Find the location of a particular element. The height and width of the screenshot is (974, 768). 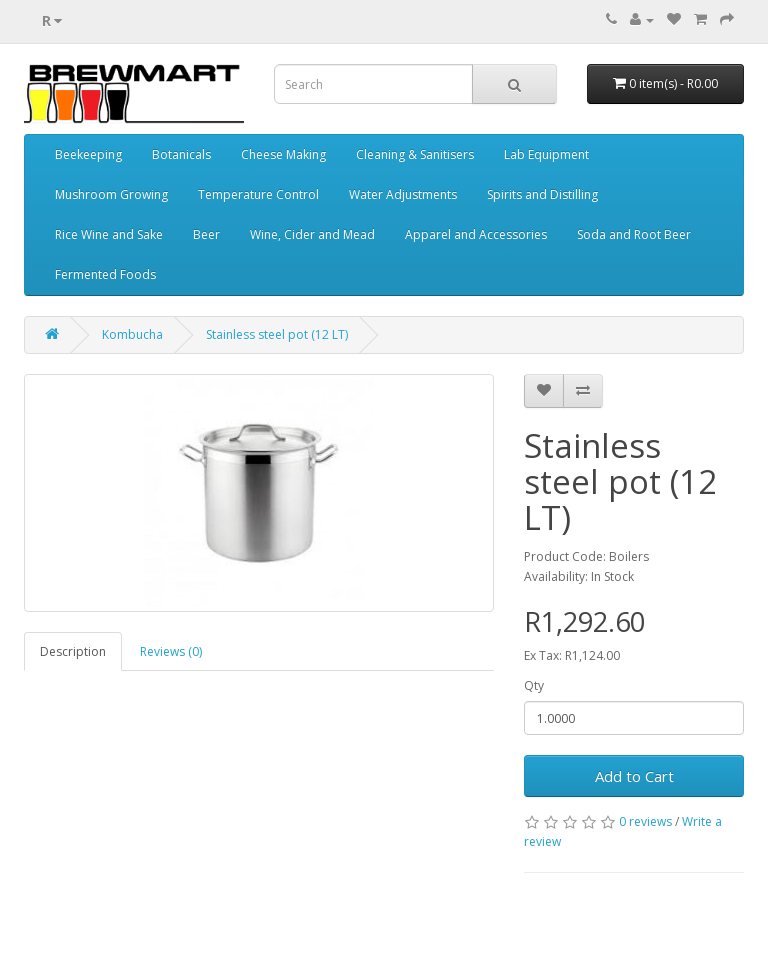

Reviews (0) is located at coordinates (171, 651).